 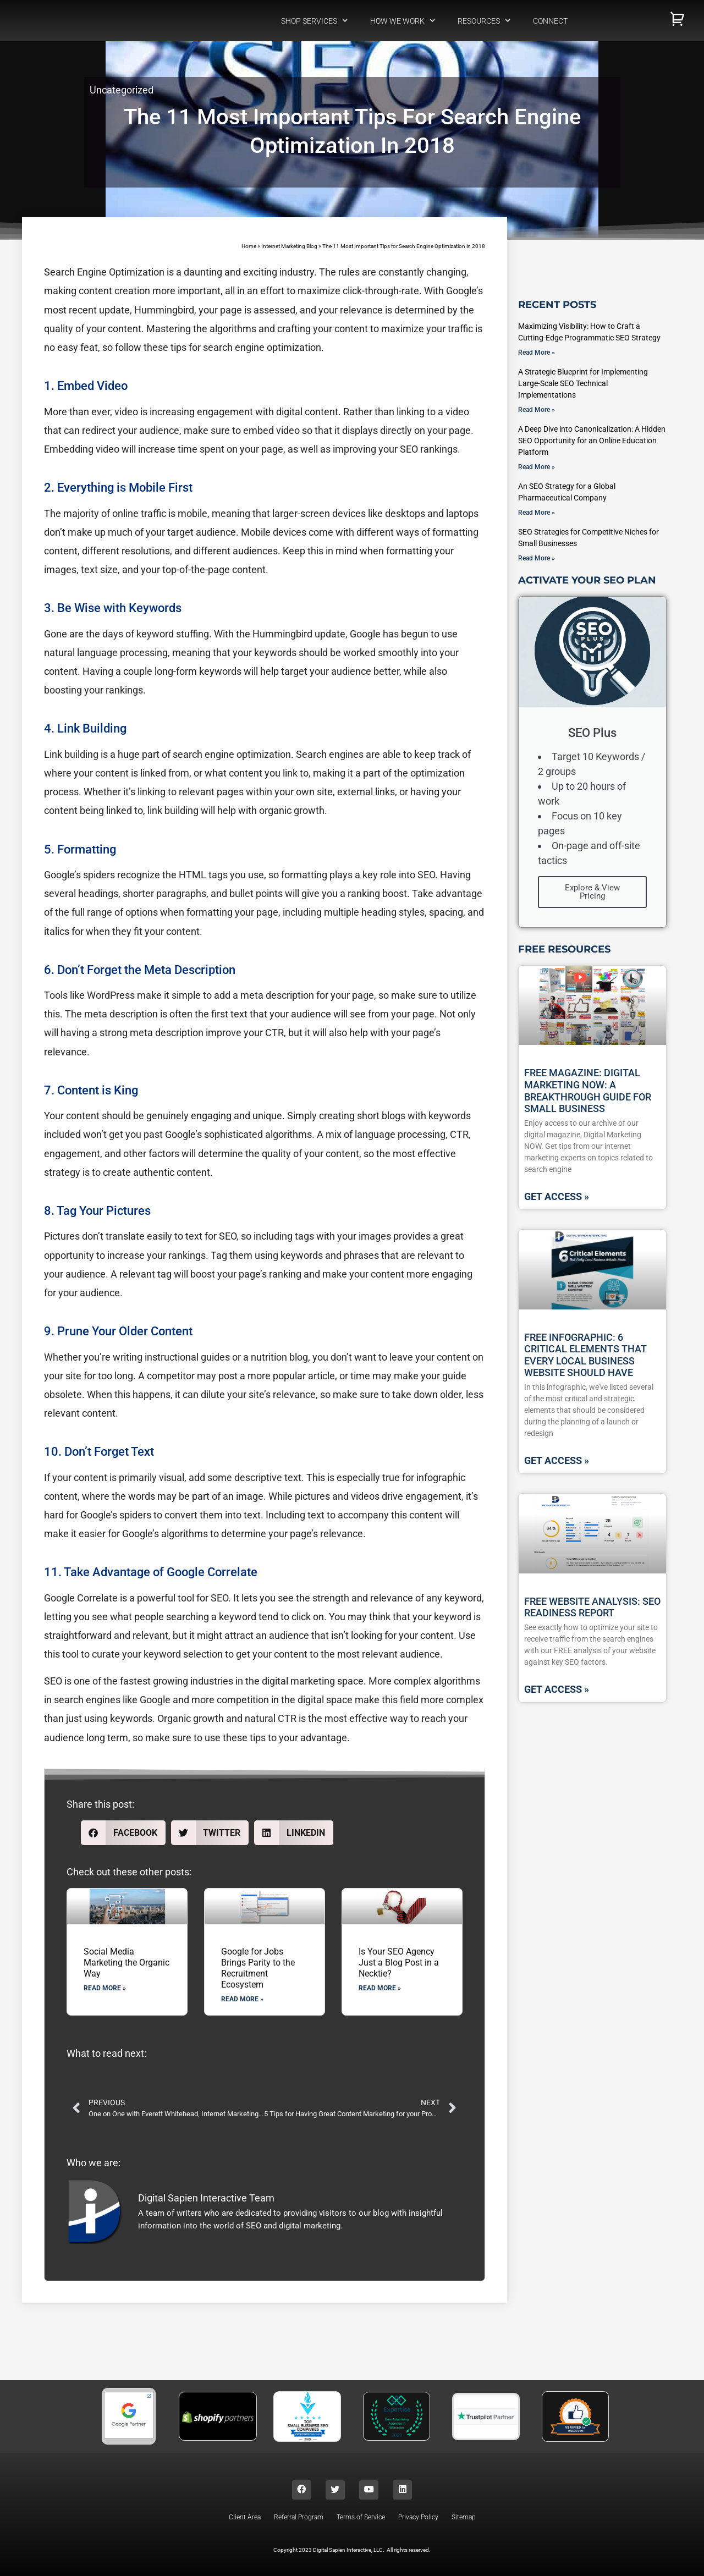 What do you see at coordinates (556, 1689) in the screenshot?
I see `GET ACCESS » [Read more about Free Website Analysis: SEO Readiness Report]` at bounding box center [556, 1689].